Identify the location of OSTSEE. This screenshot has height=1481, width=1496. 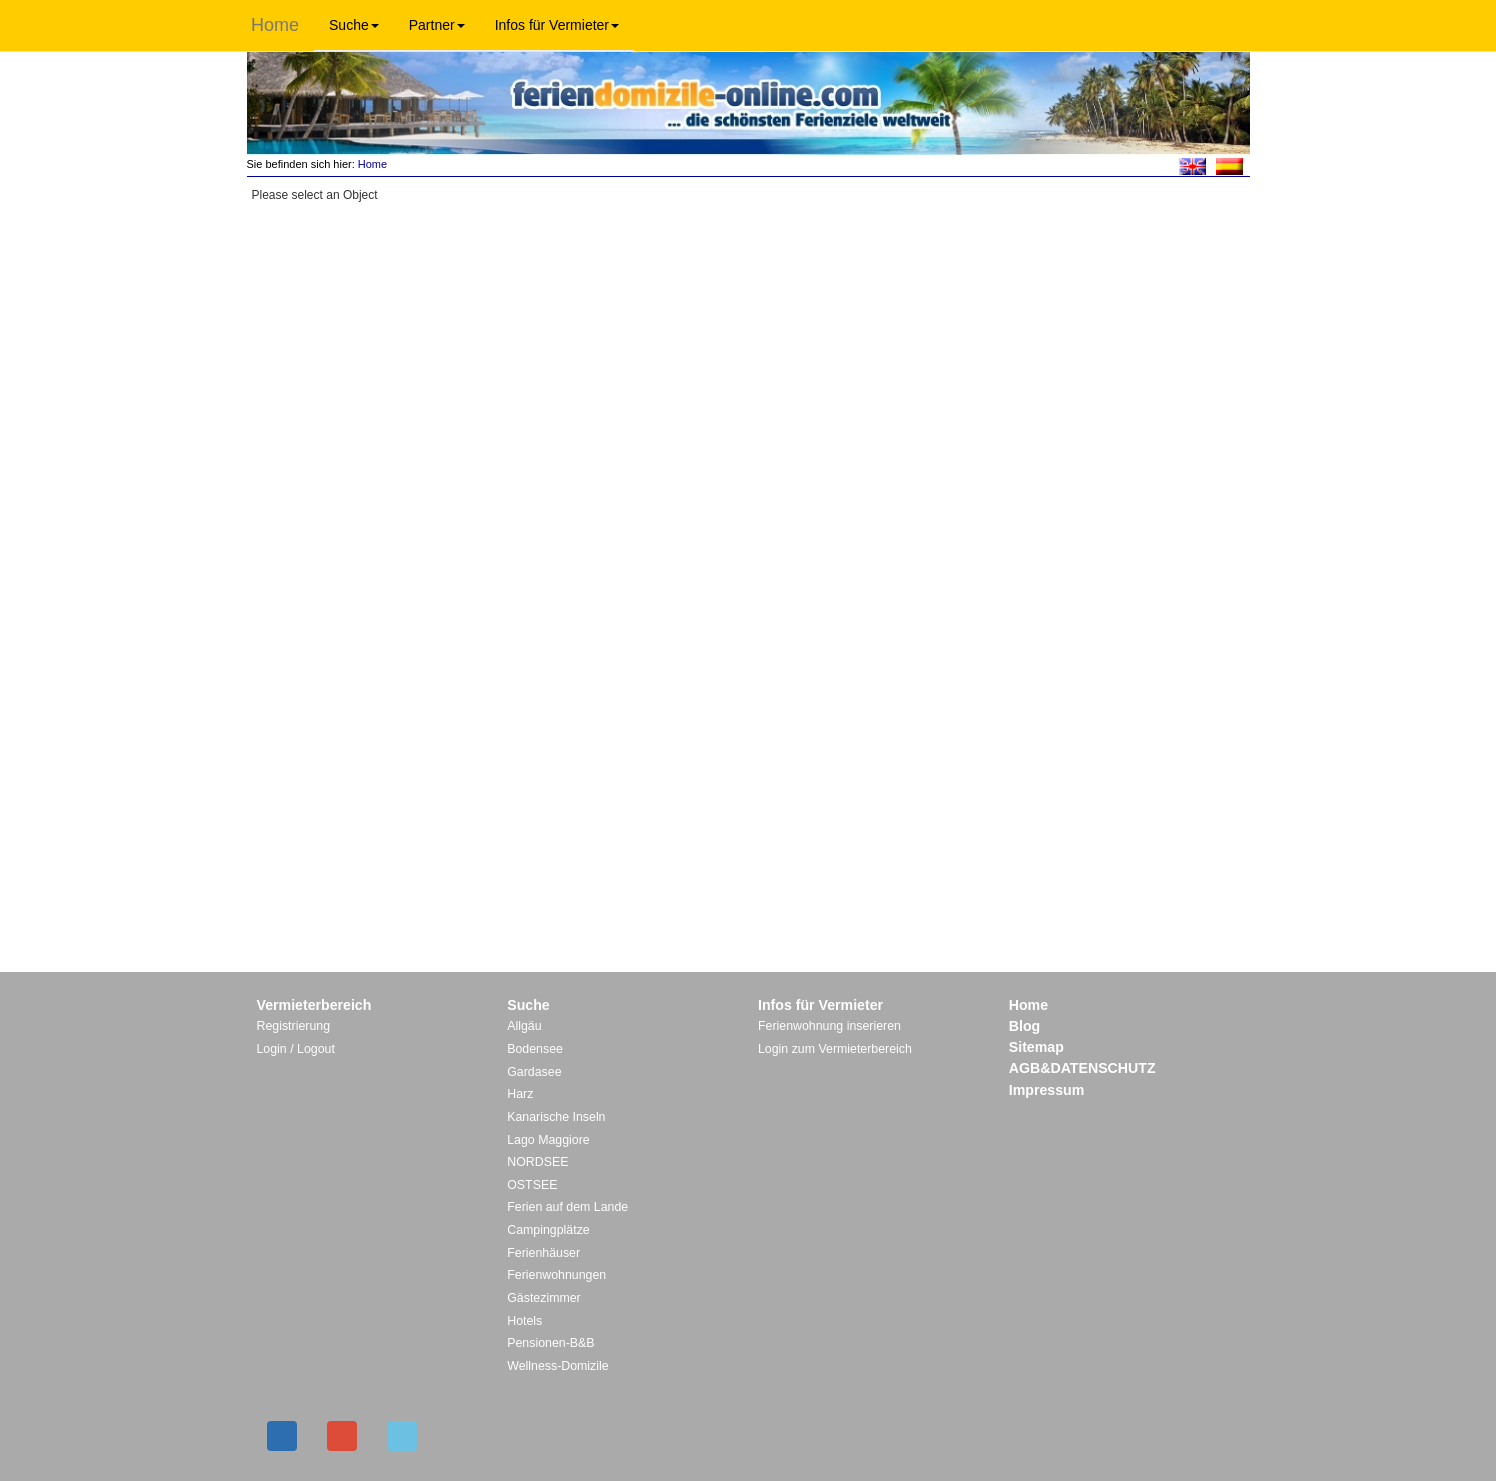
(532, 1185).